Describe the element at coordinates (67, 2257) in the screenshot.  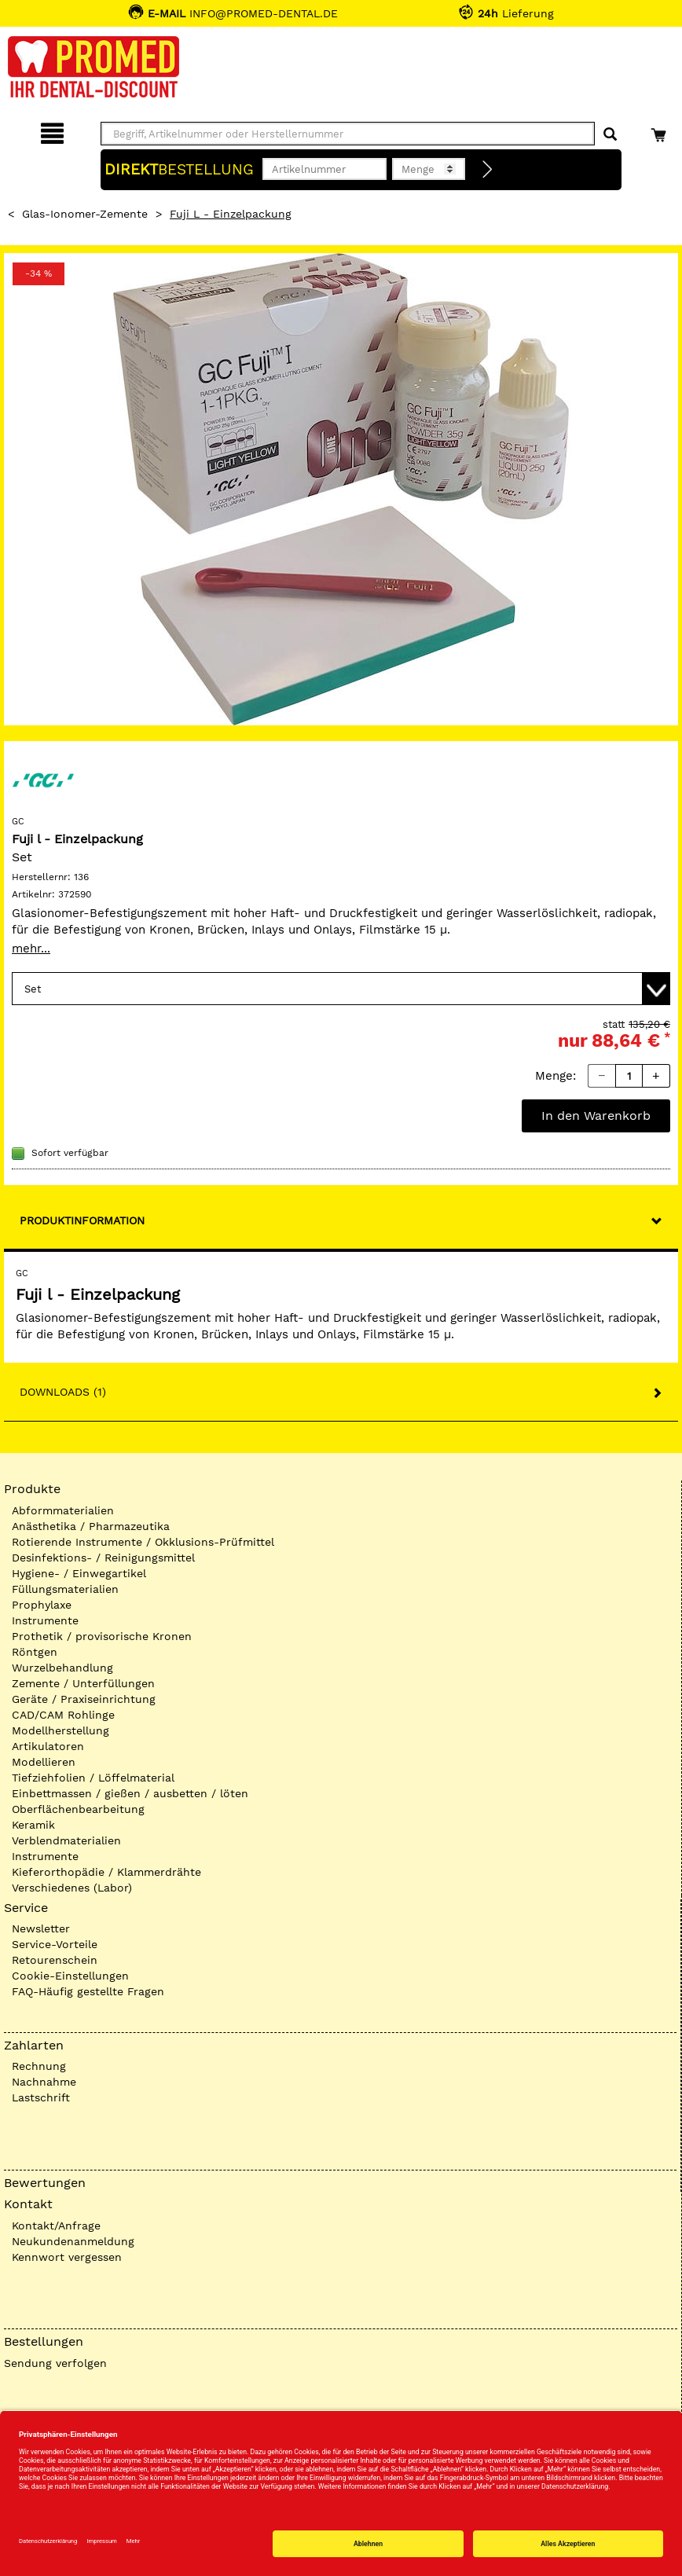
I see `Kennwort vergessen` at that location.